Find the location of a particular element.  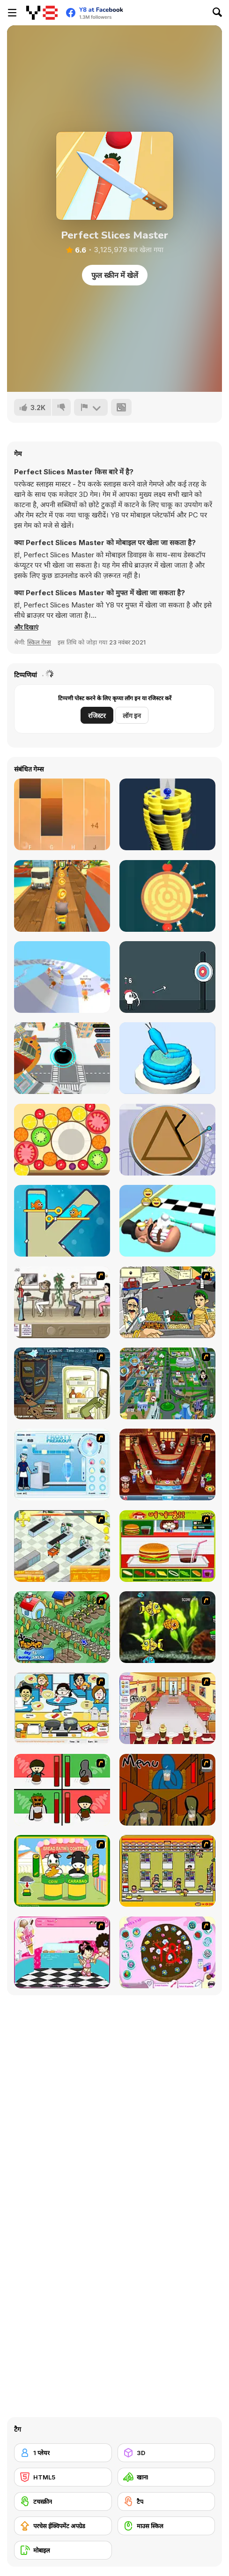

स्किल गेम्स [Skill & Precision] is located at coordinates (39, 642).